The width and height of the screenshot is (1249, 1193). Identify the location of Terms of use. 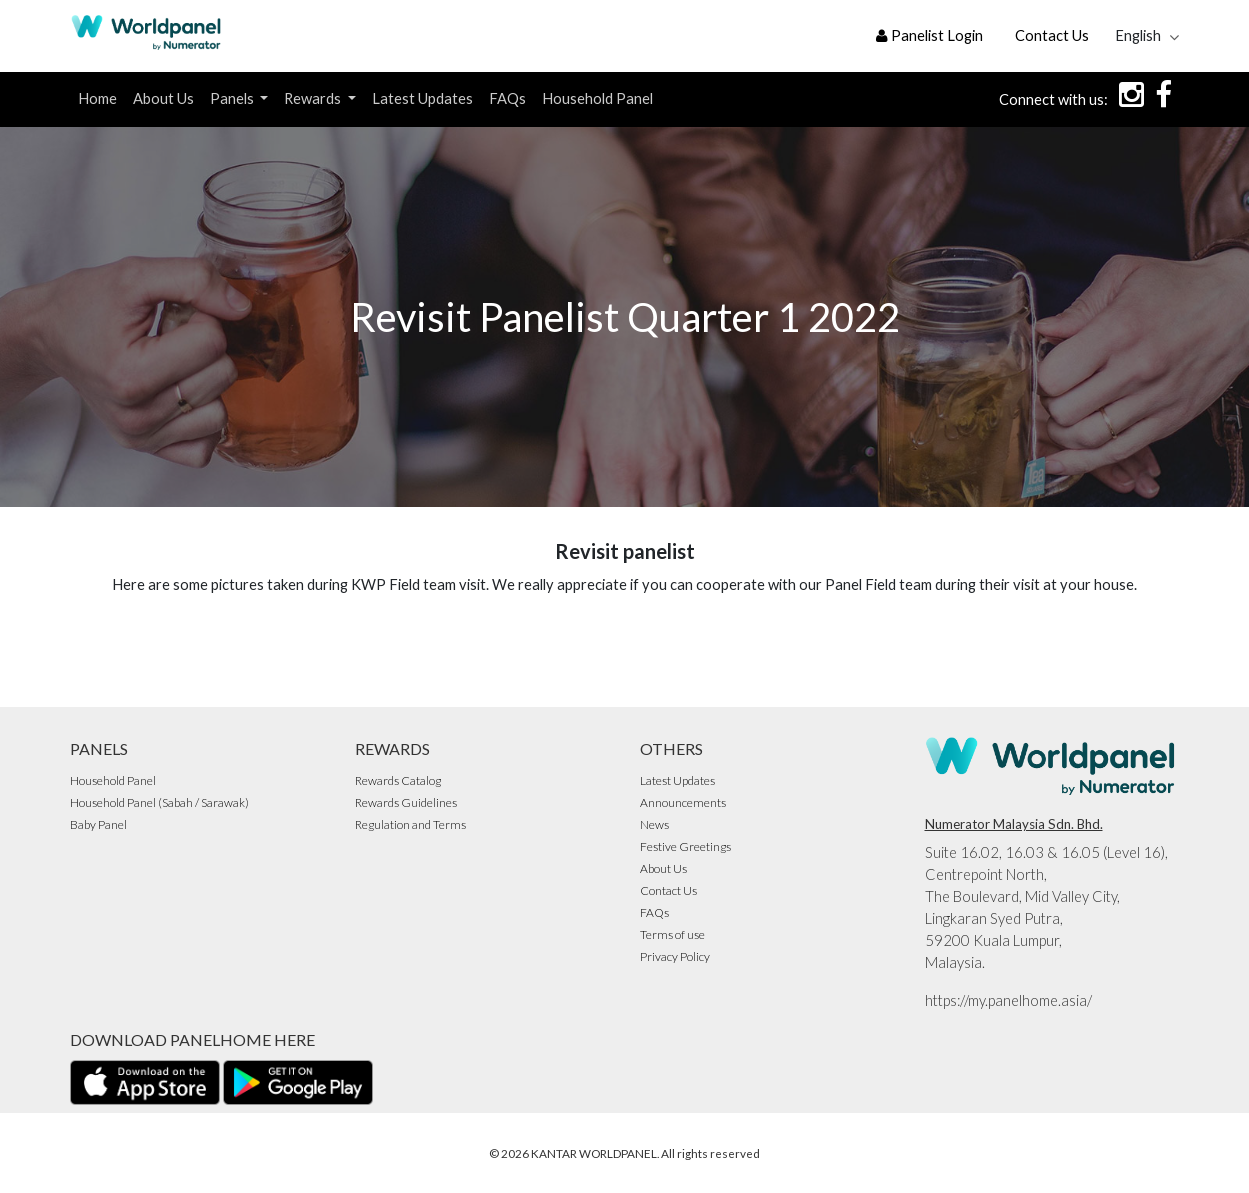
(672, 934).